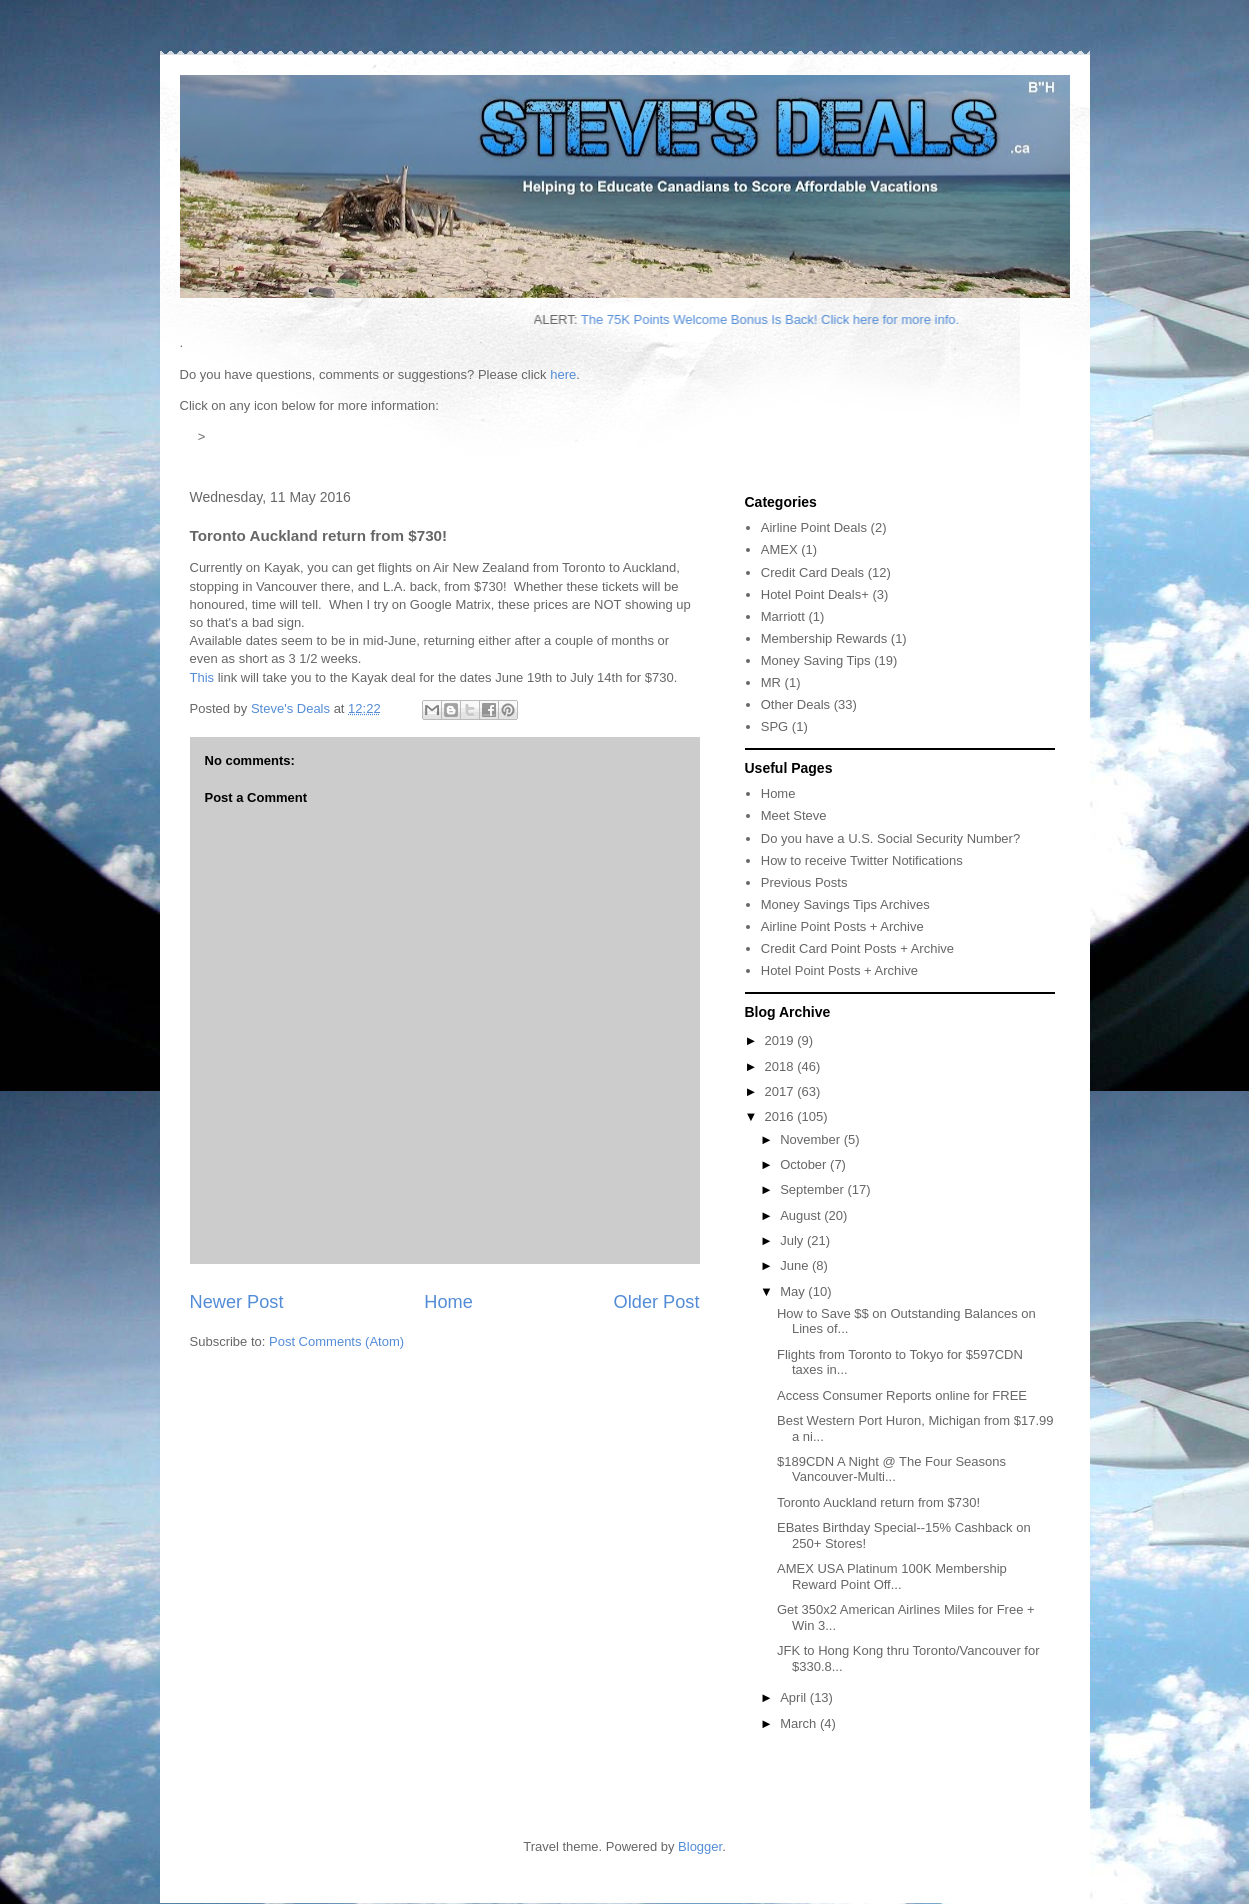  What do you see at coordinates (563, 374) in the screenshot?
I see `here` at bounding box center [563, 374].